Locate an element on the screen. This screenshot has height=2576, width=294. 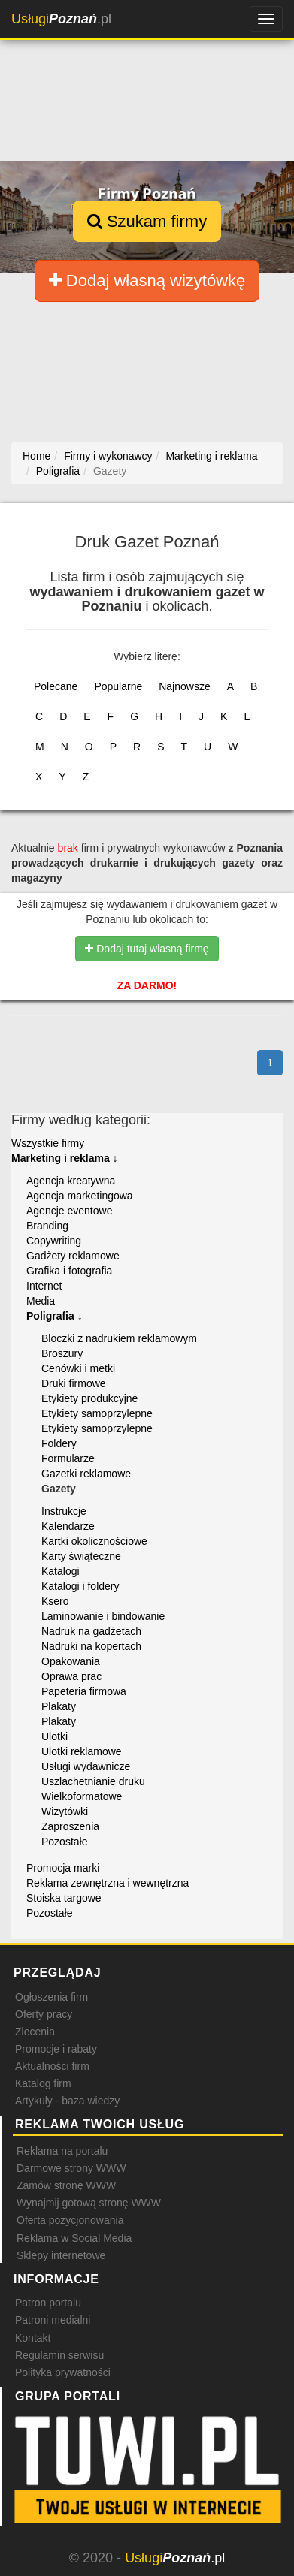
Ogłoszenia firm is located at coordinates (51, 1997).